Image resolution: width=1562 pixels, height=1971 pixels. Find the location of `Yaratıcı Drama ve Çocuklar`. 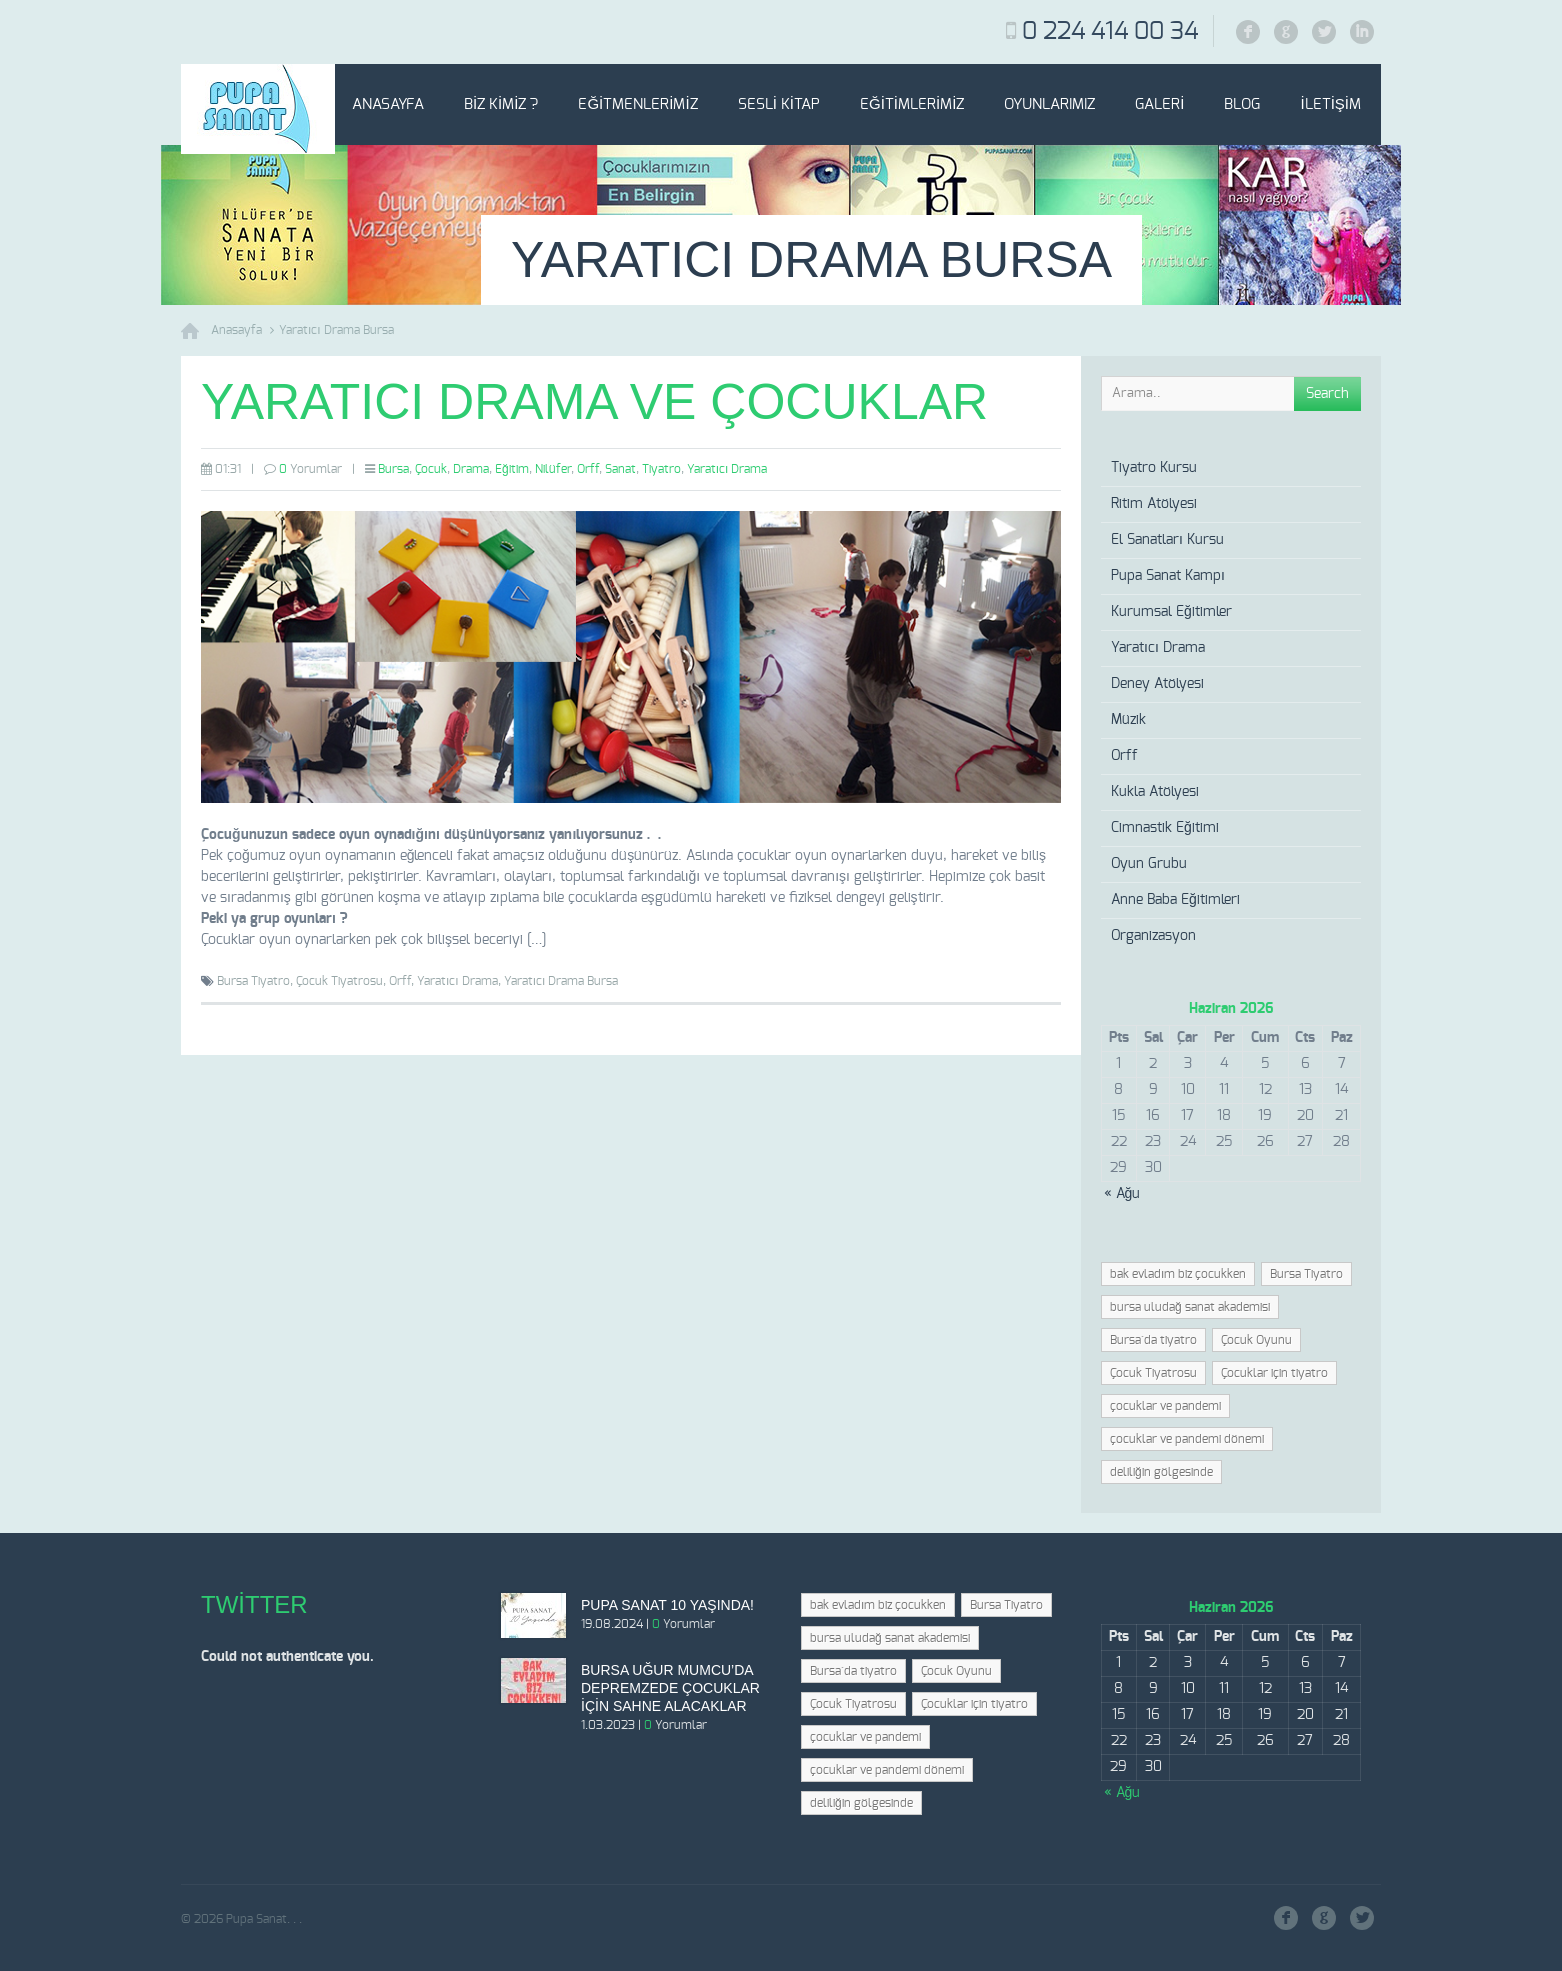

Yaratıcı Drama ve Çocuklar is located at coordinates (594, 402).